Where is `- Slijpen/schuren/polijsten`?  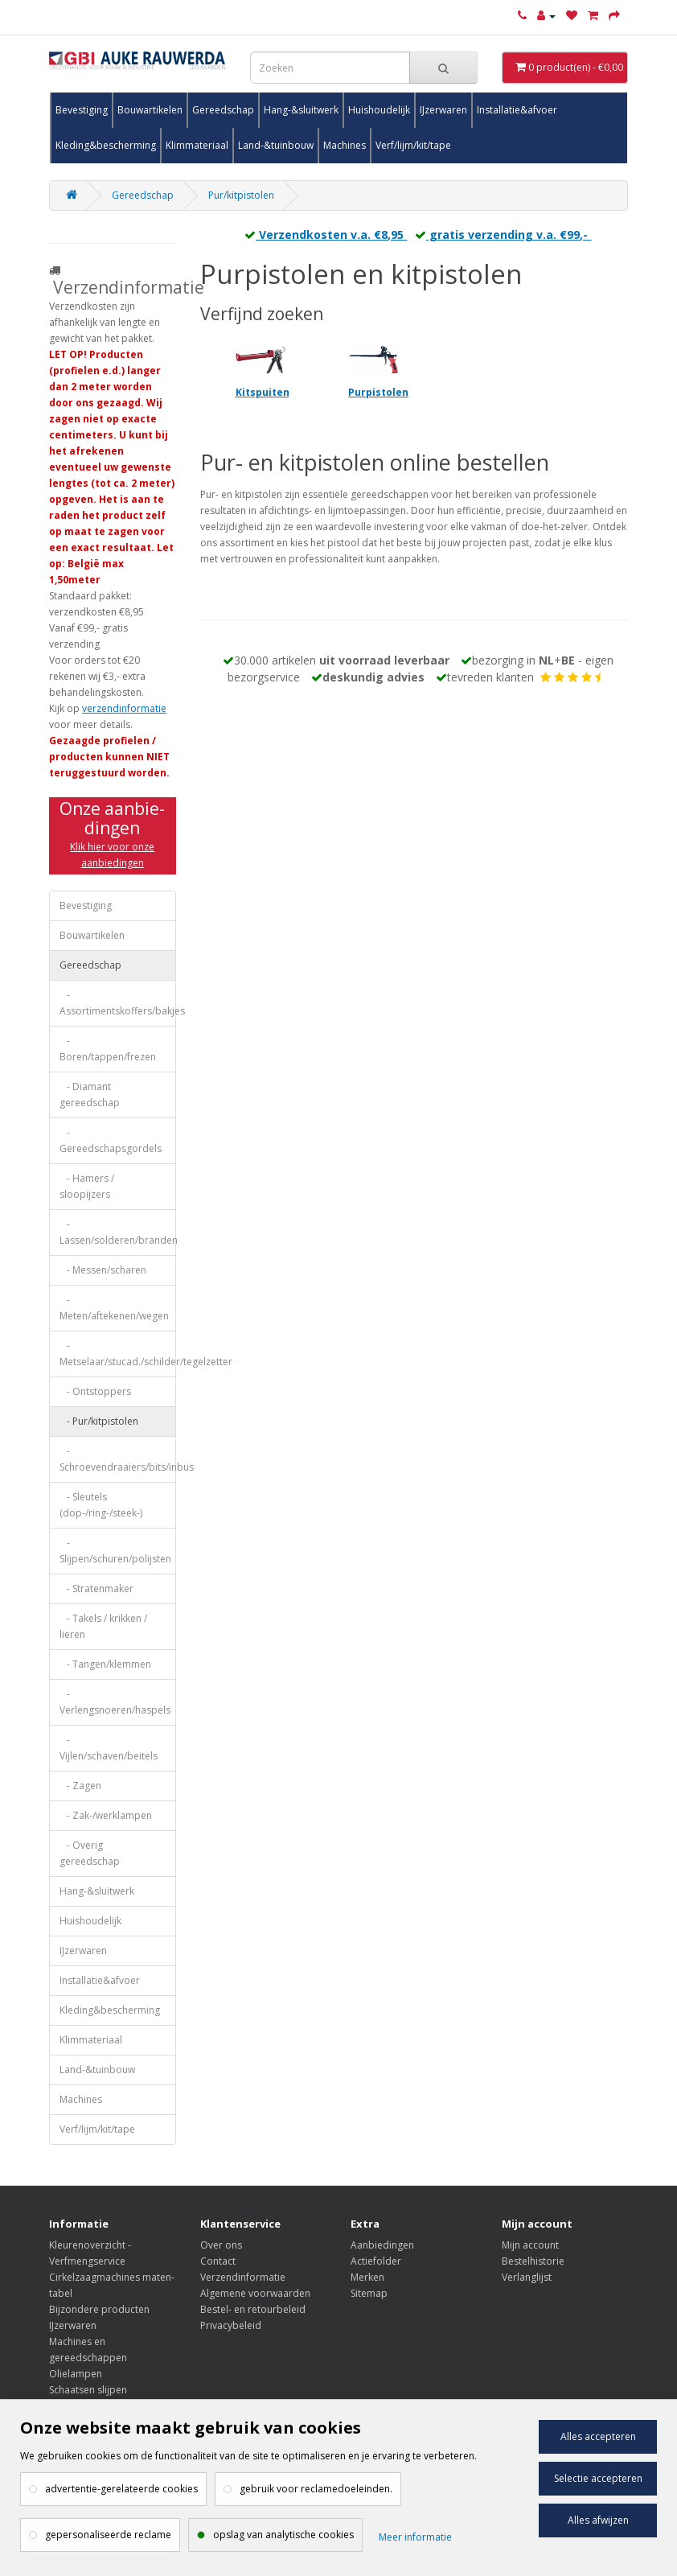 - Slijpen/schuren/polijsten is located at coordinates (115, 1551).